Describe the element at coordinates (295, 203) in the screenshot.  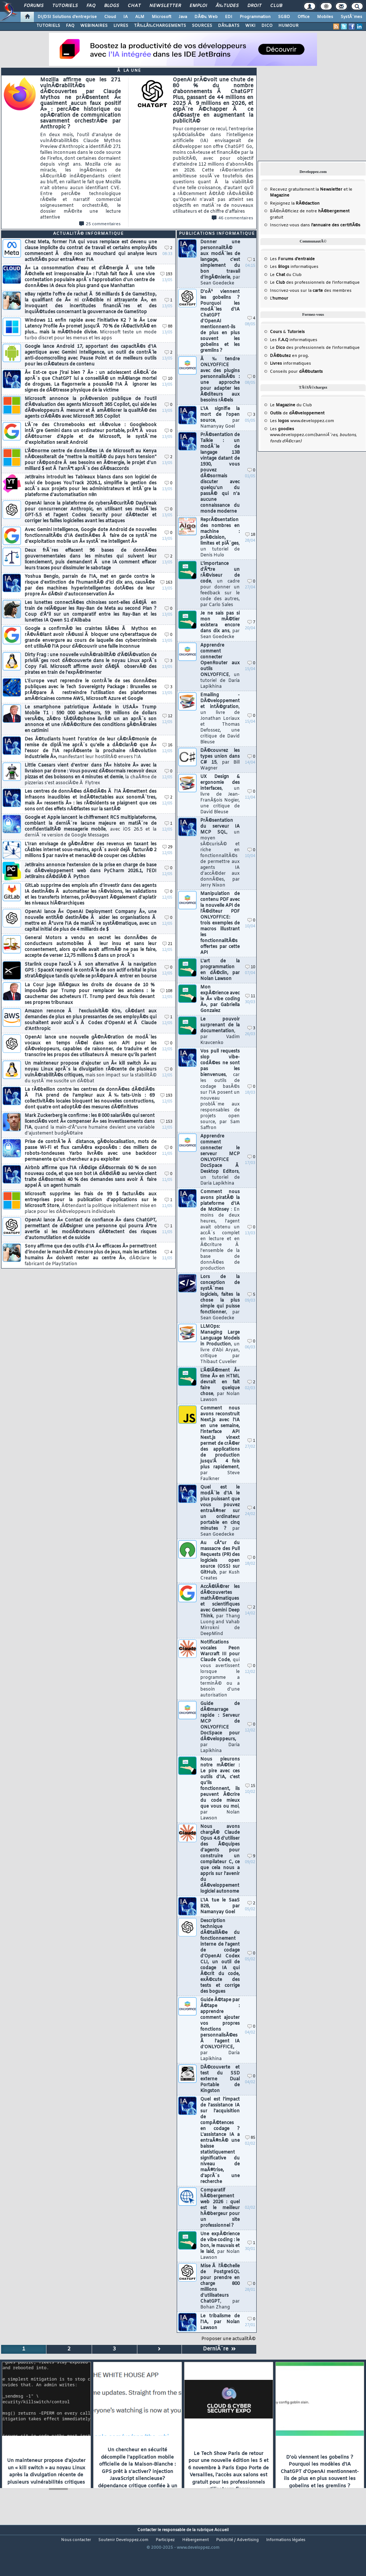
I see `Rejoignez la` at that location.